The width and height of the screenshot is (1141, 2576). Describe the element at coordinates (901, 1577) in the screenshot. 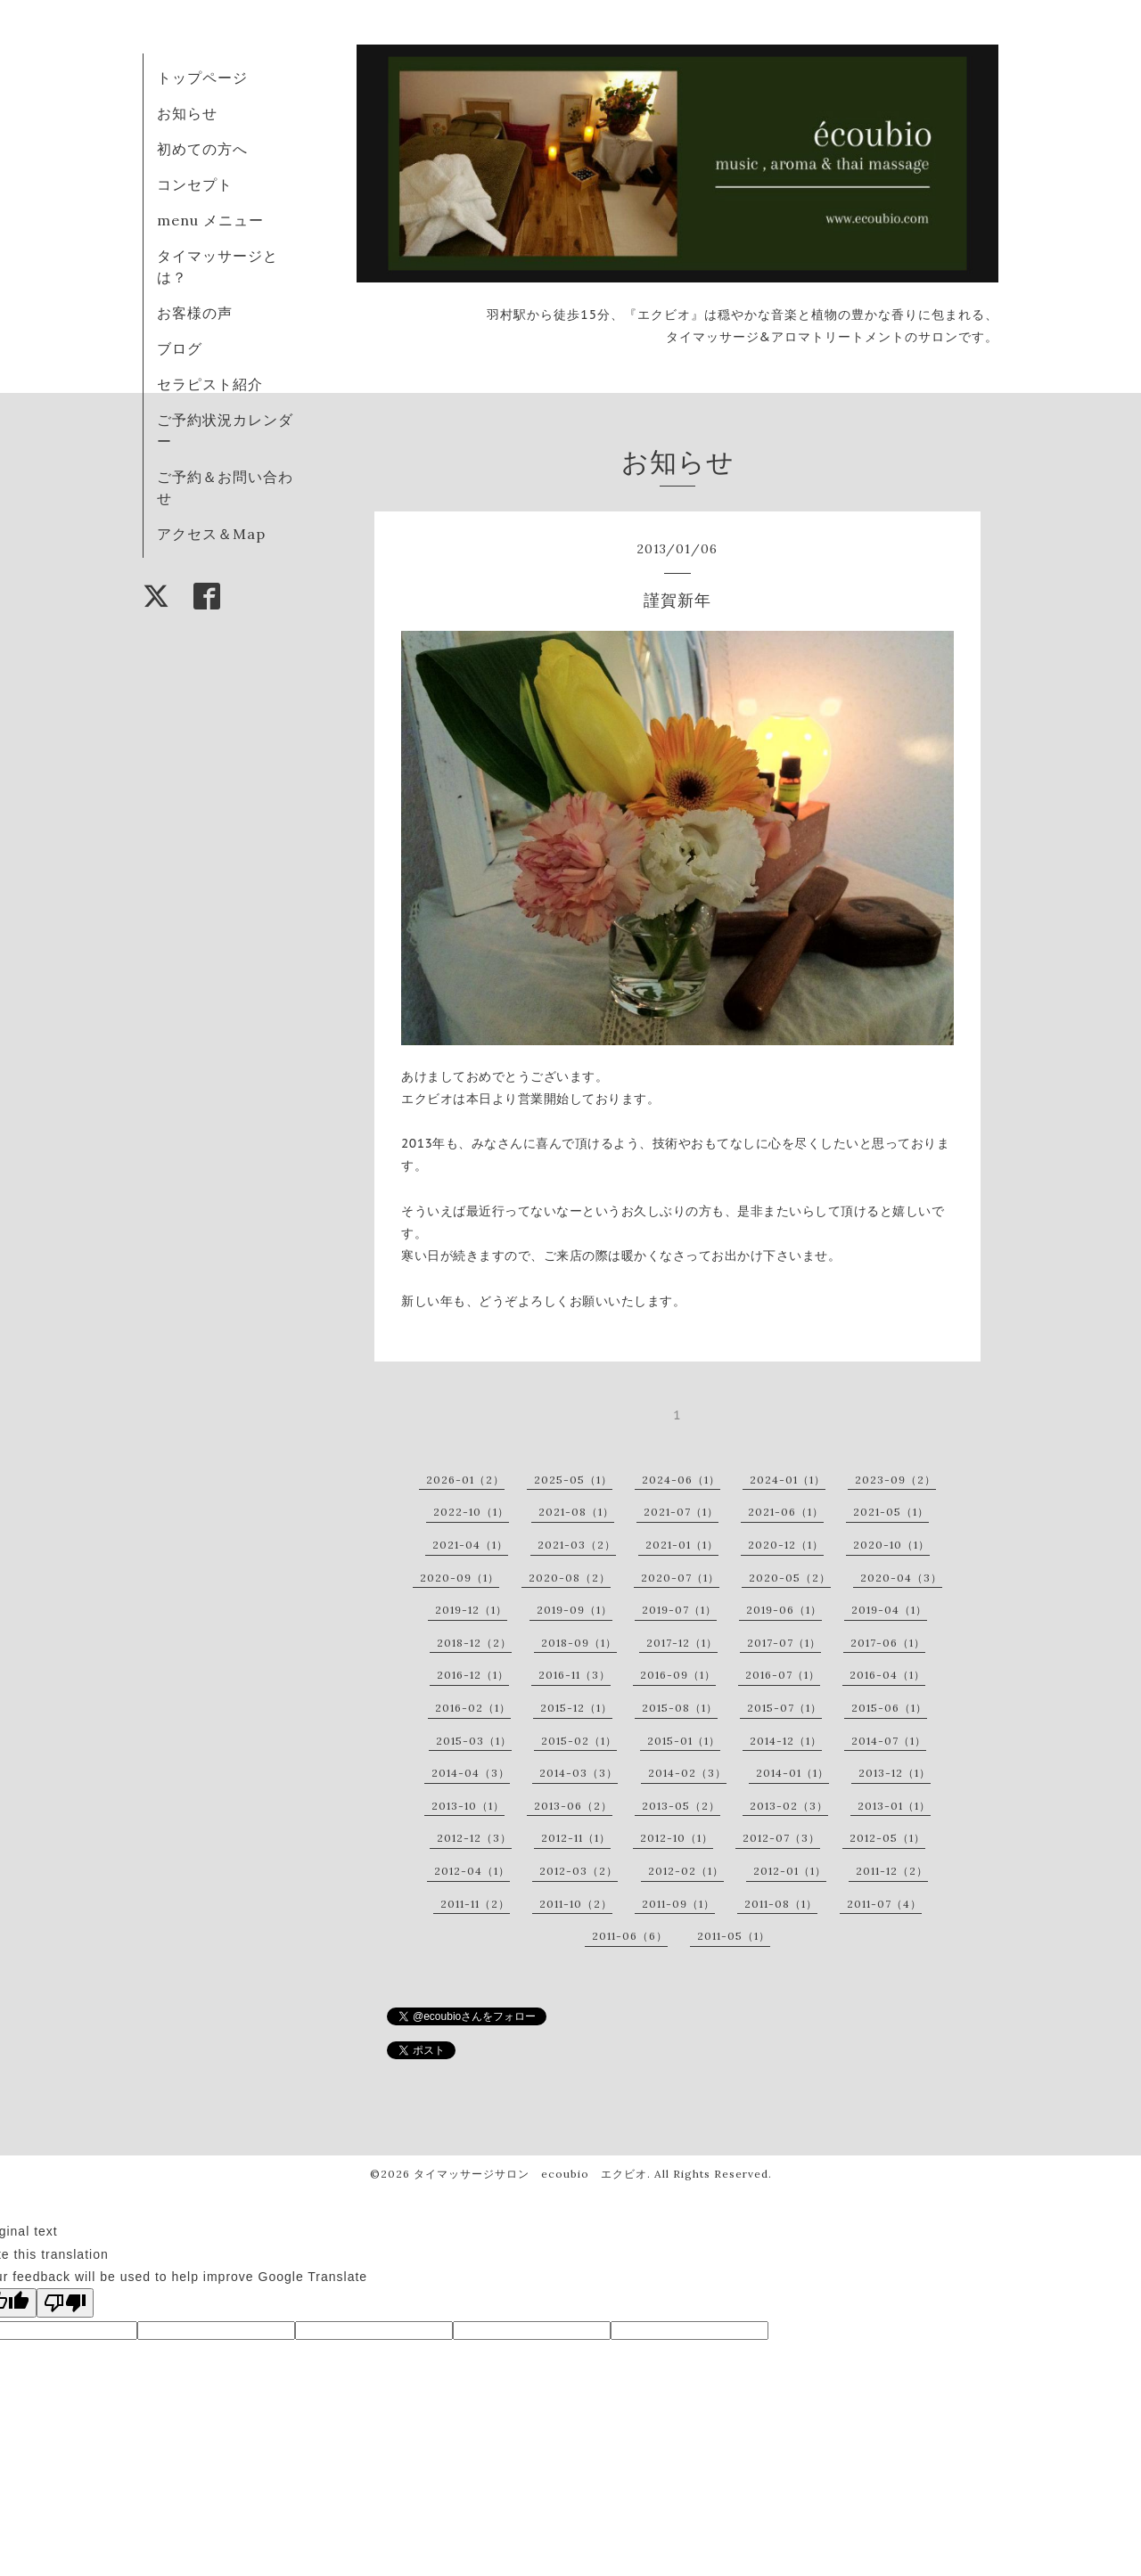

I see `2020-04（3）` at that location.